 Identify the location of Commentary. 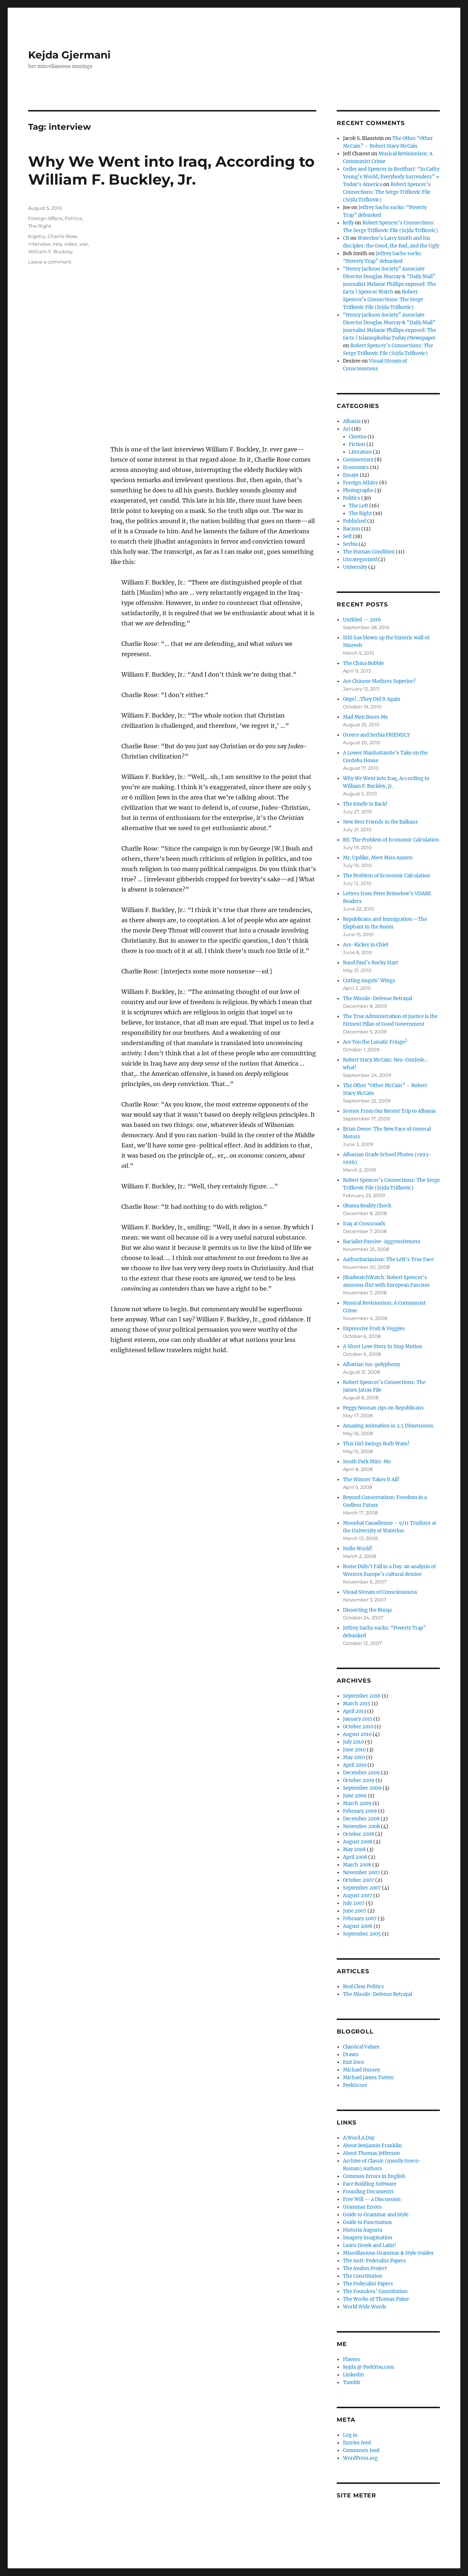
(358, 460).